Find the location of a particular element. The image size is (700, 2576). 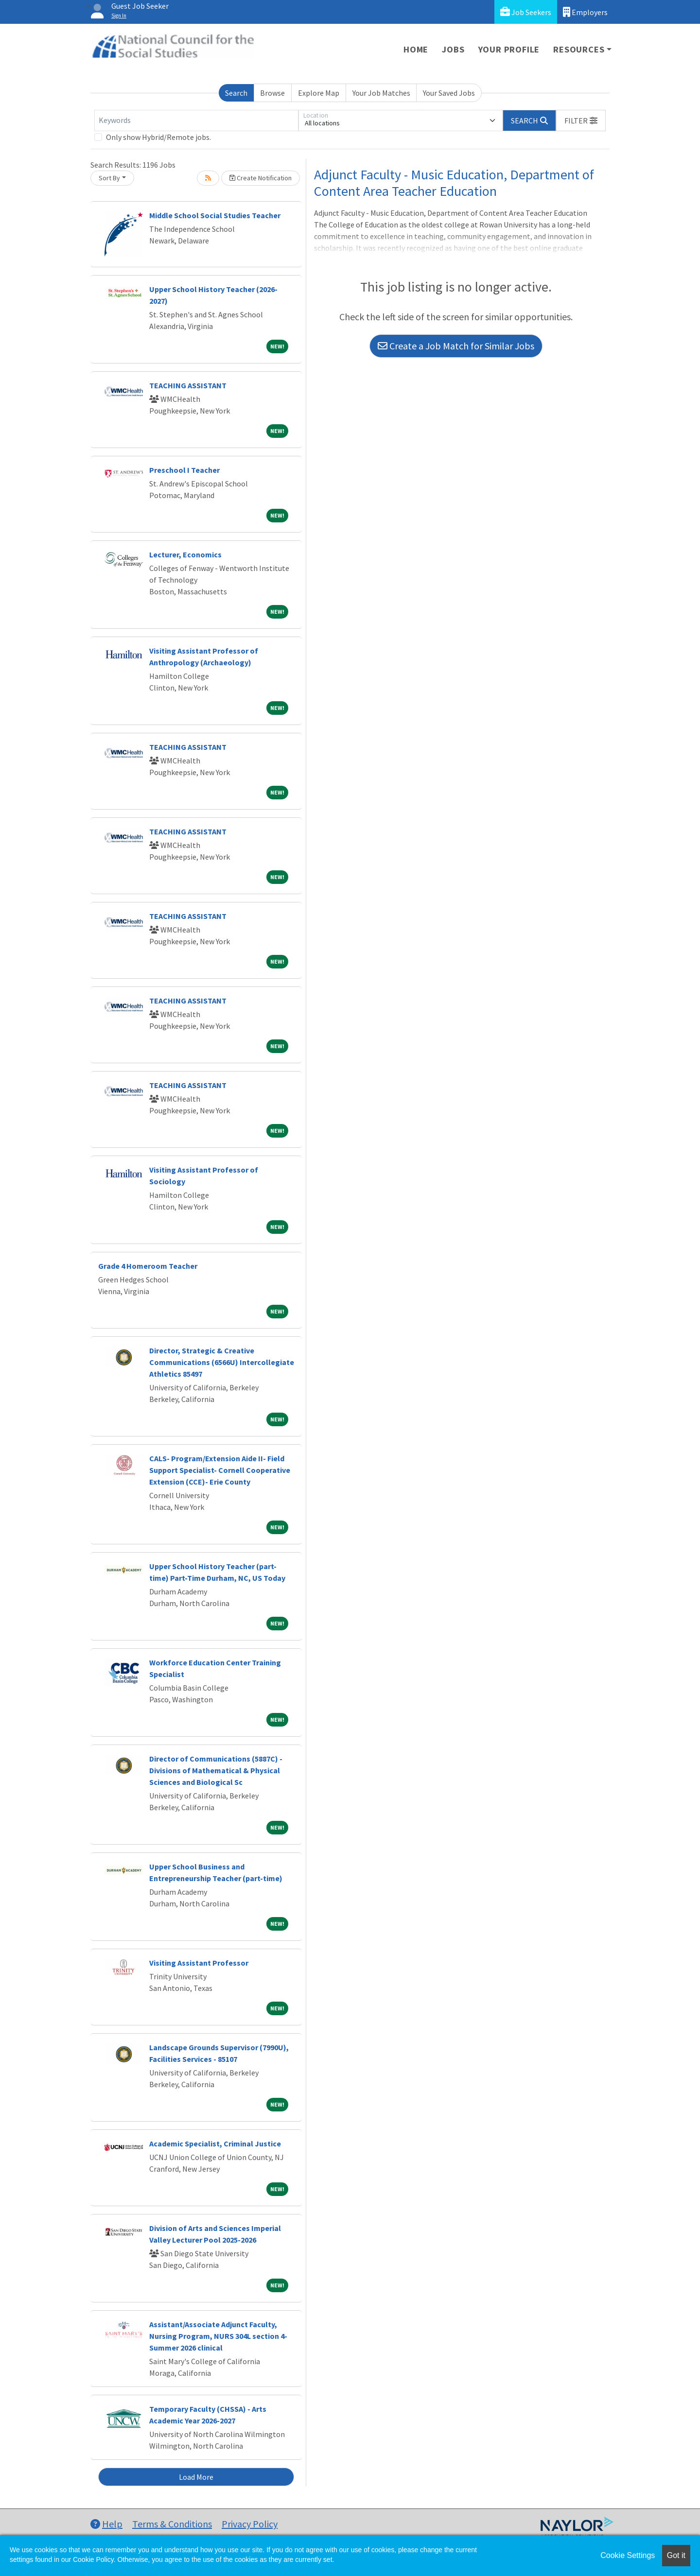

Privacy Policy is located at coordinates (250, 2524).